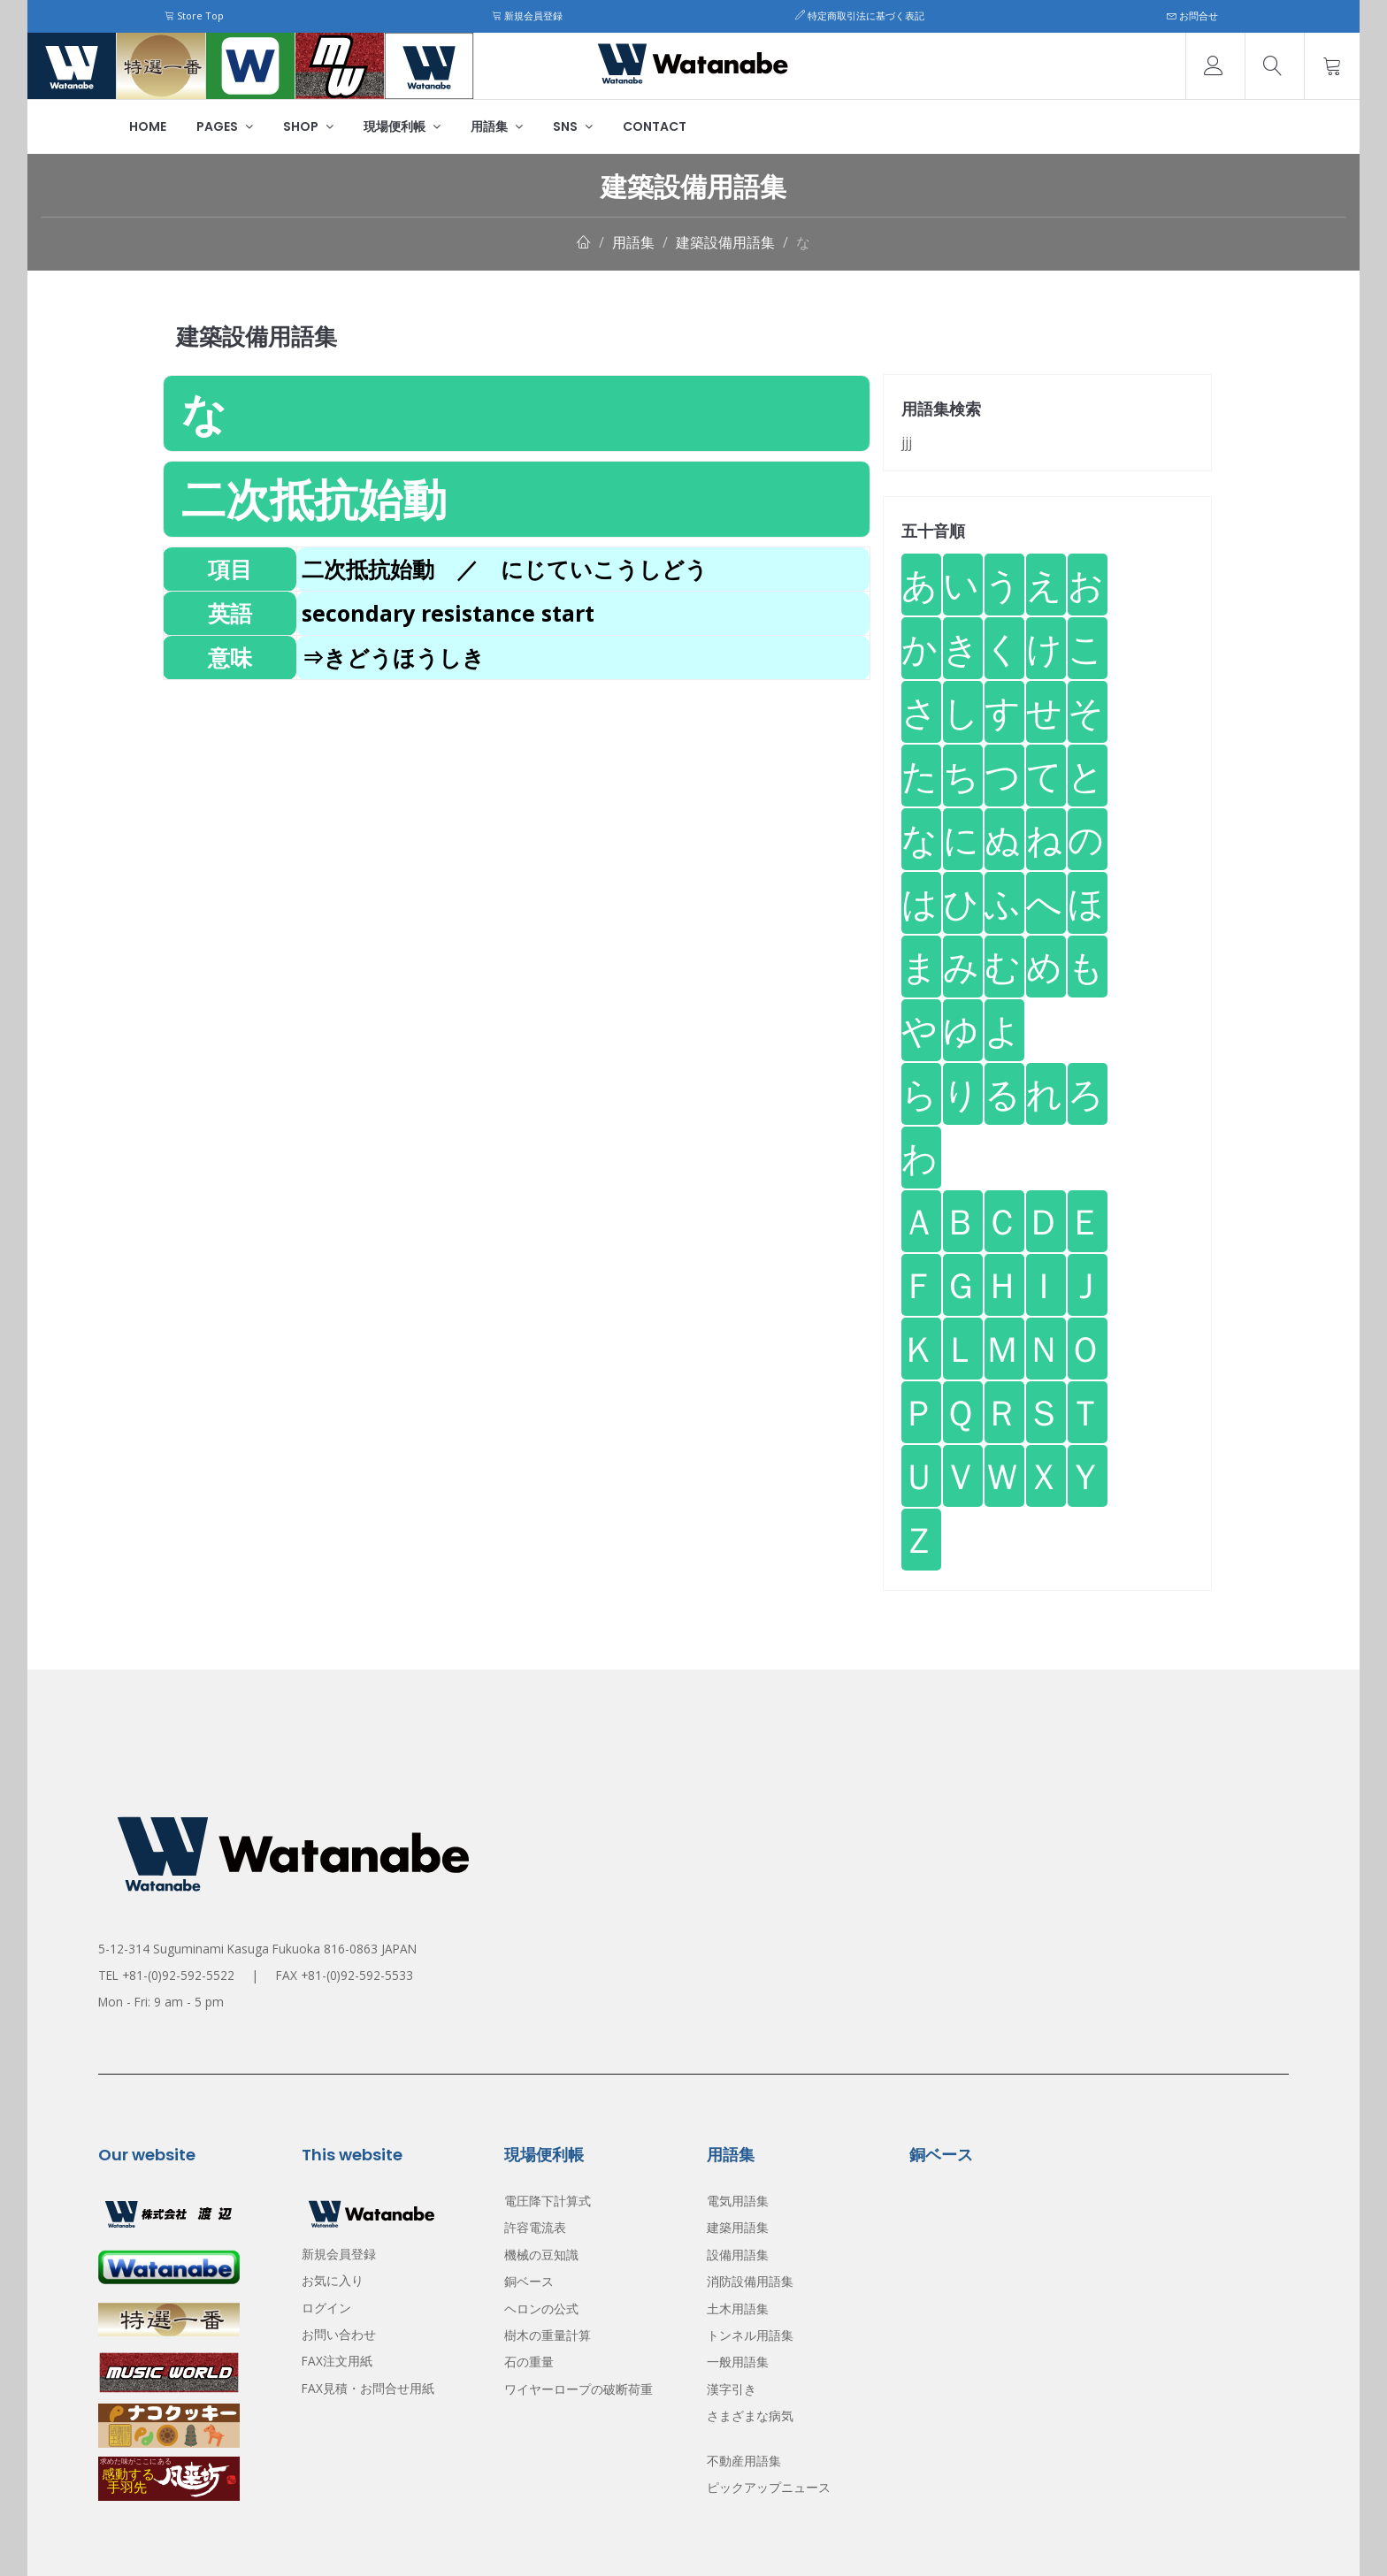 This screenshot has width=1387, height=2576. I want to click on お問合せ, so click(1192, 15).